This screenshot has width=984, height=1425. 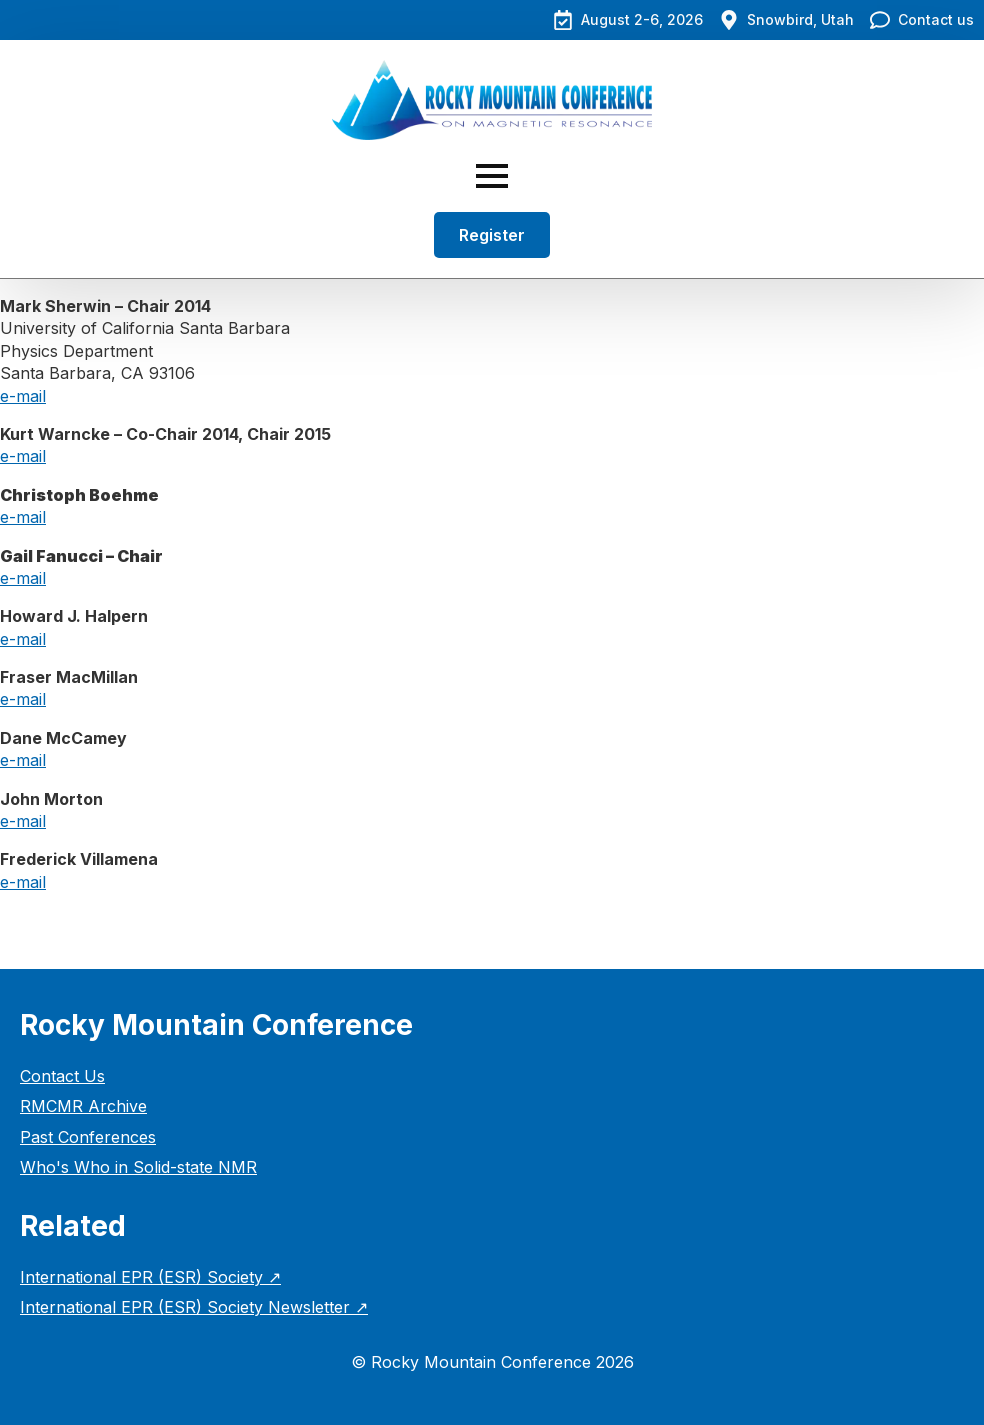 What do you see at coordinates (150, 1277) in the screenshot?
I see `International EPR (ESR) Society ↗︎` at bounding box center [150, 1277].